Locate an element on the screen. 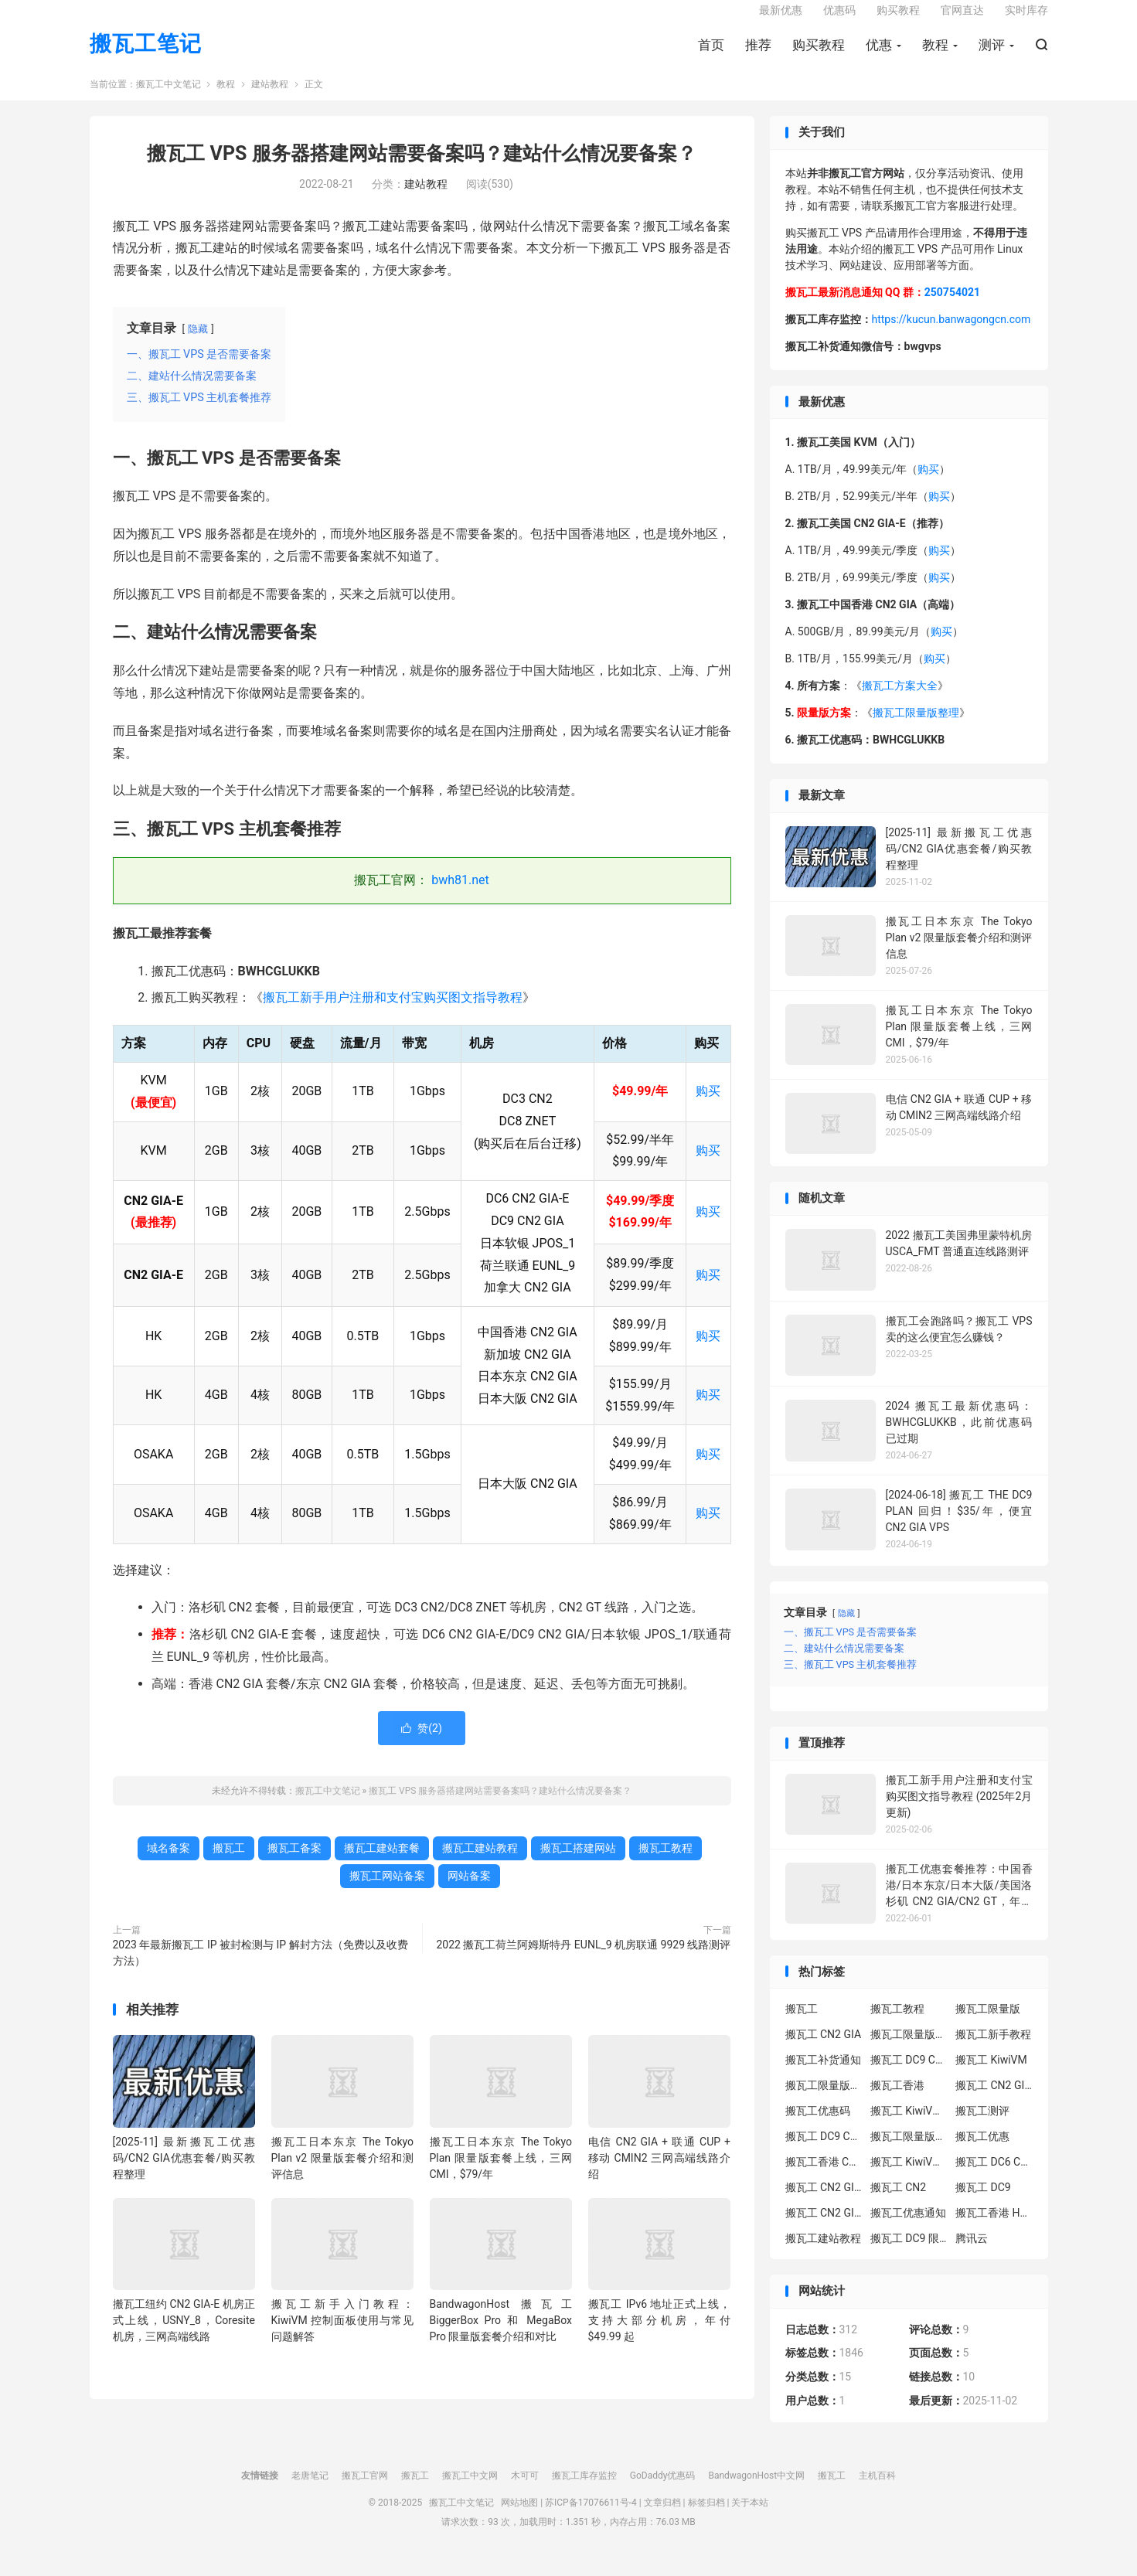 The image size is (1137, 2576). 搬瓦工补货通知 is located at coordinates (823, 2075).